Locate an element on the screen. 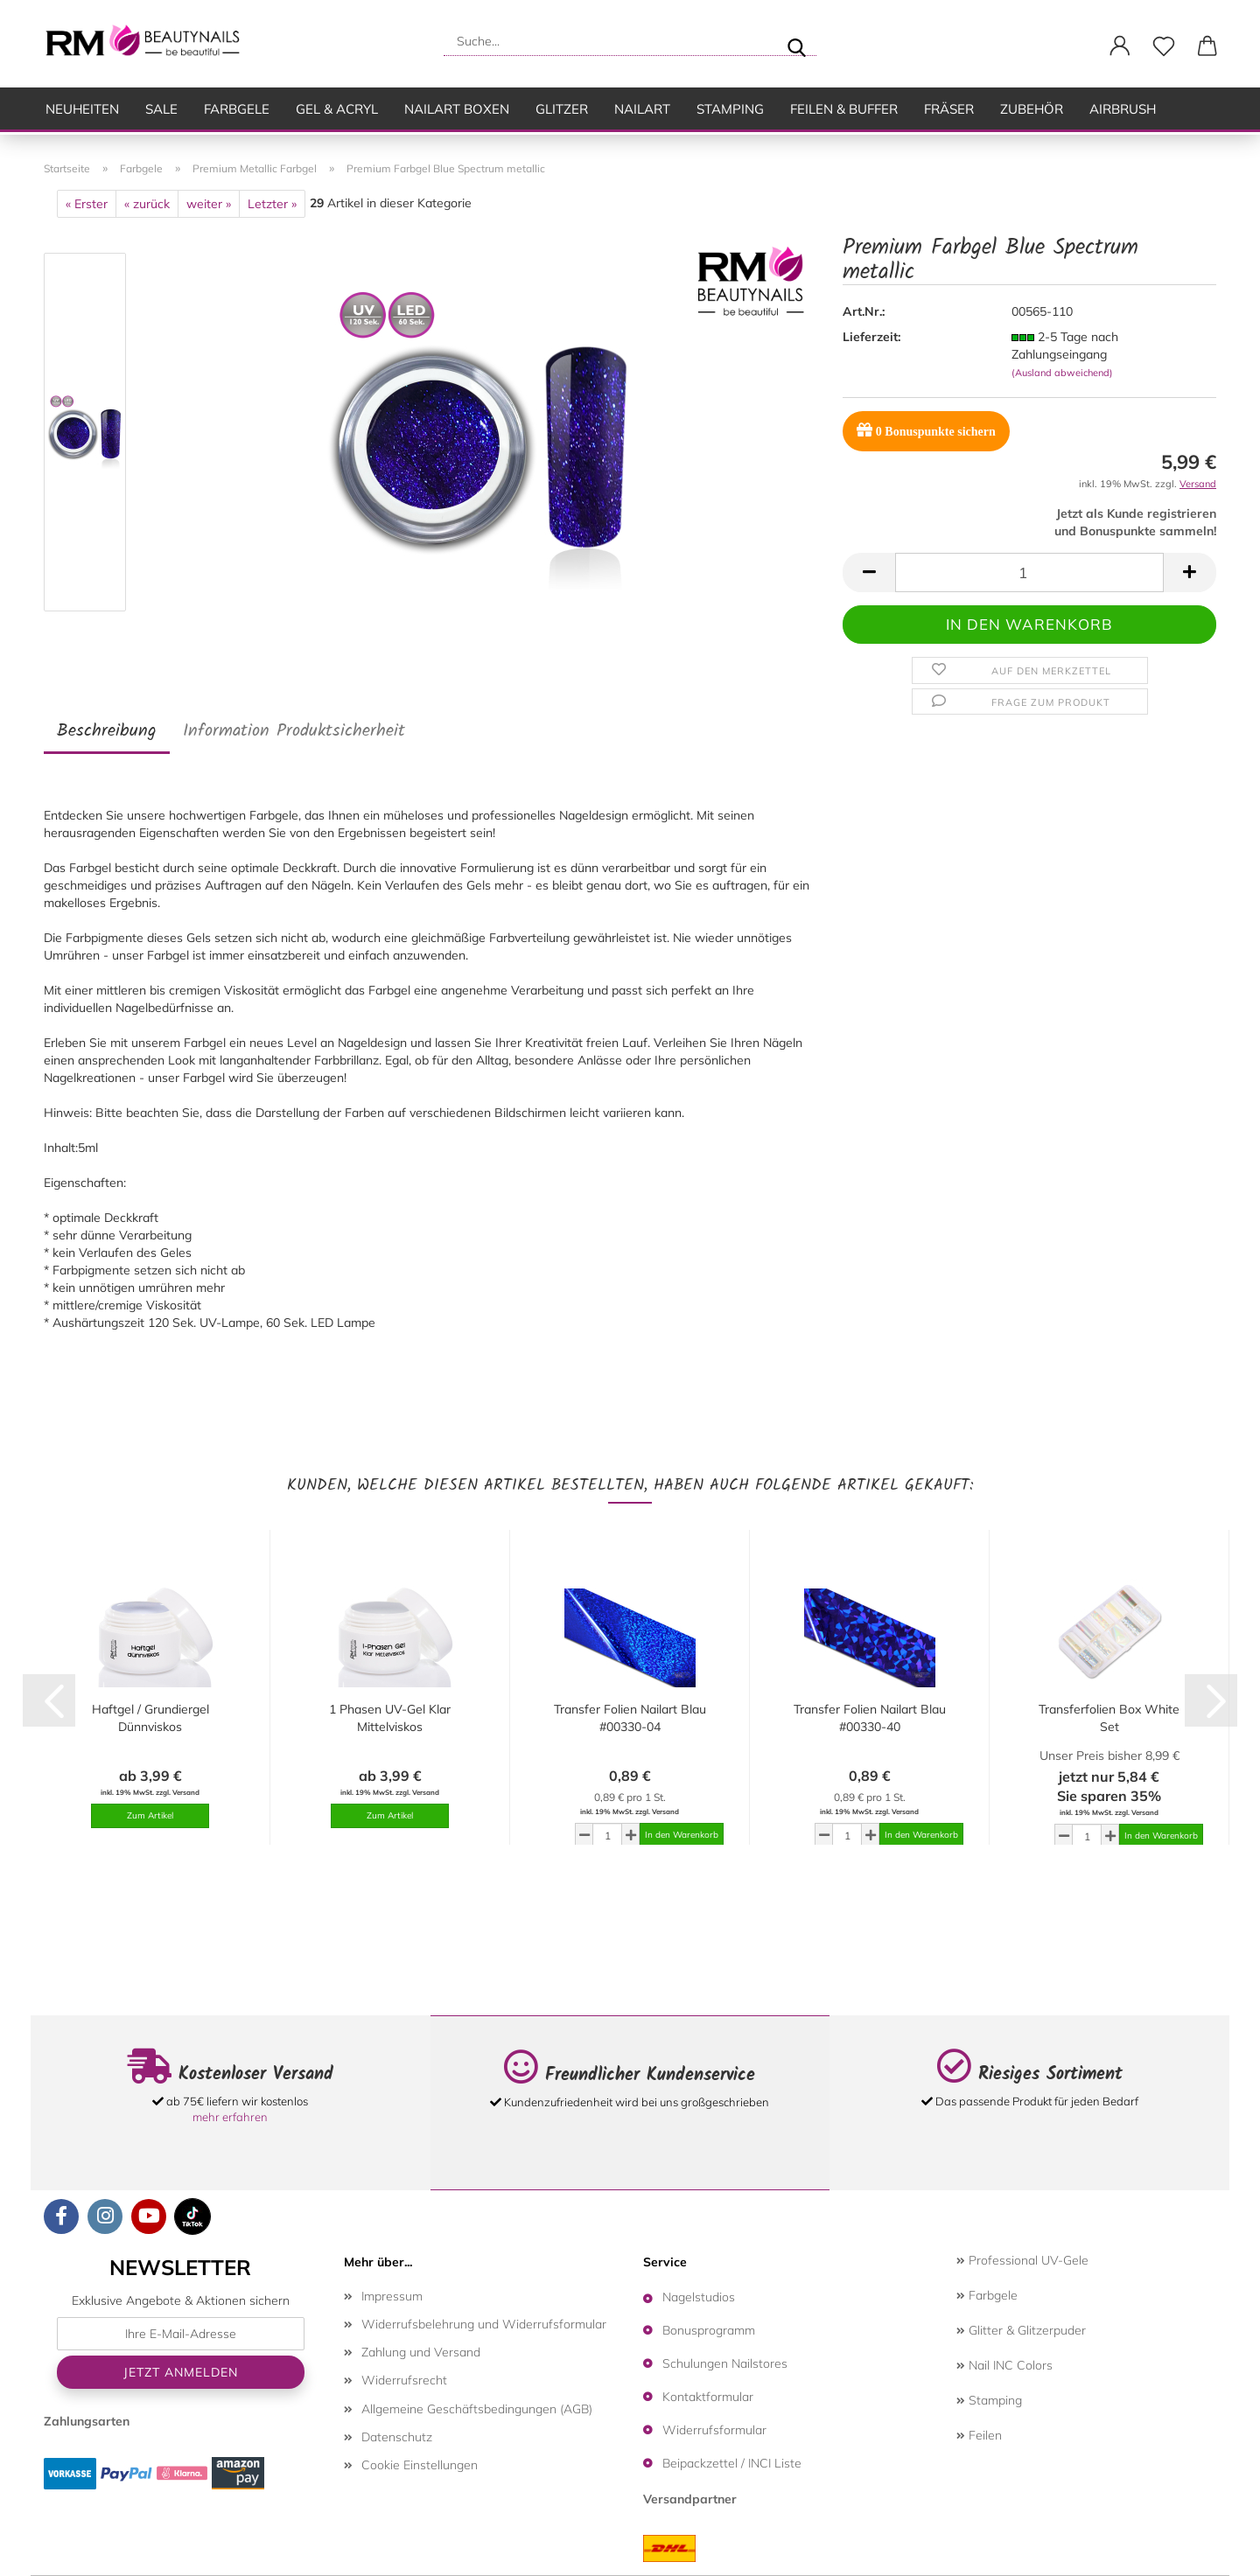 Image resolution: width=1260 pixels, height=2576 pixels. Transfer Folien Nailart Blau #00330-04 is located at coordinates (630, 1718).